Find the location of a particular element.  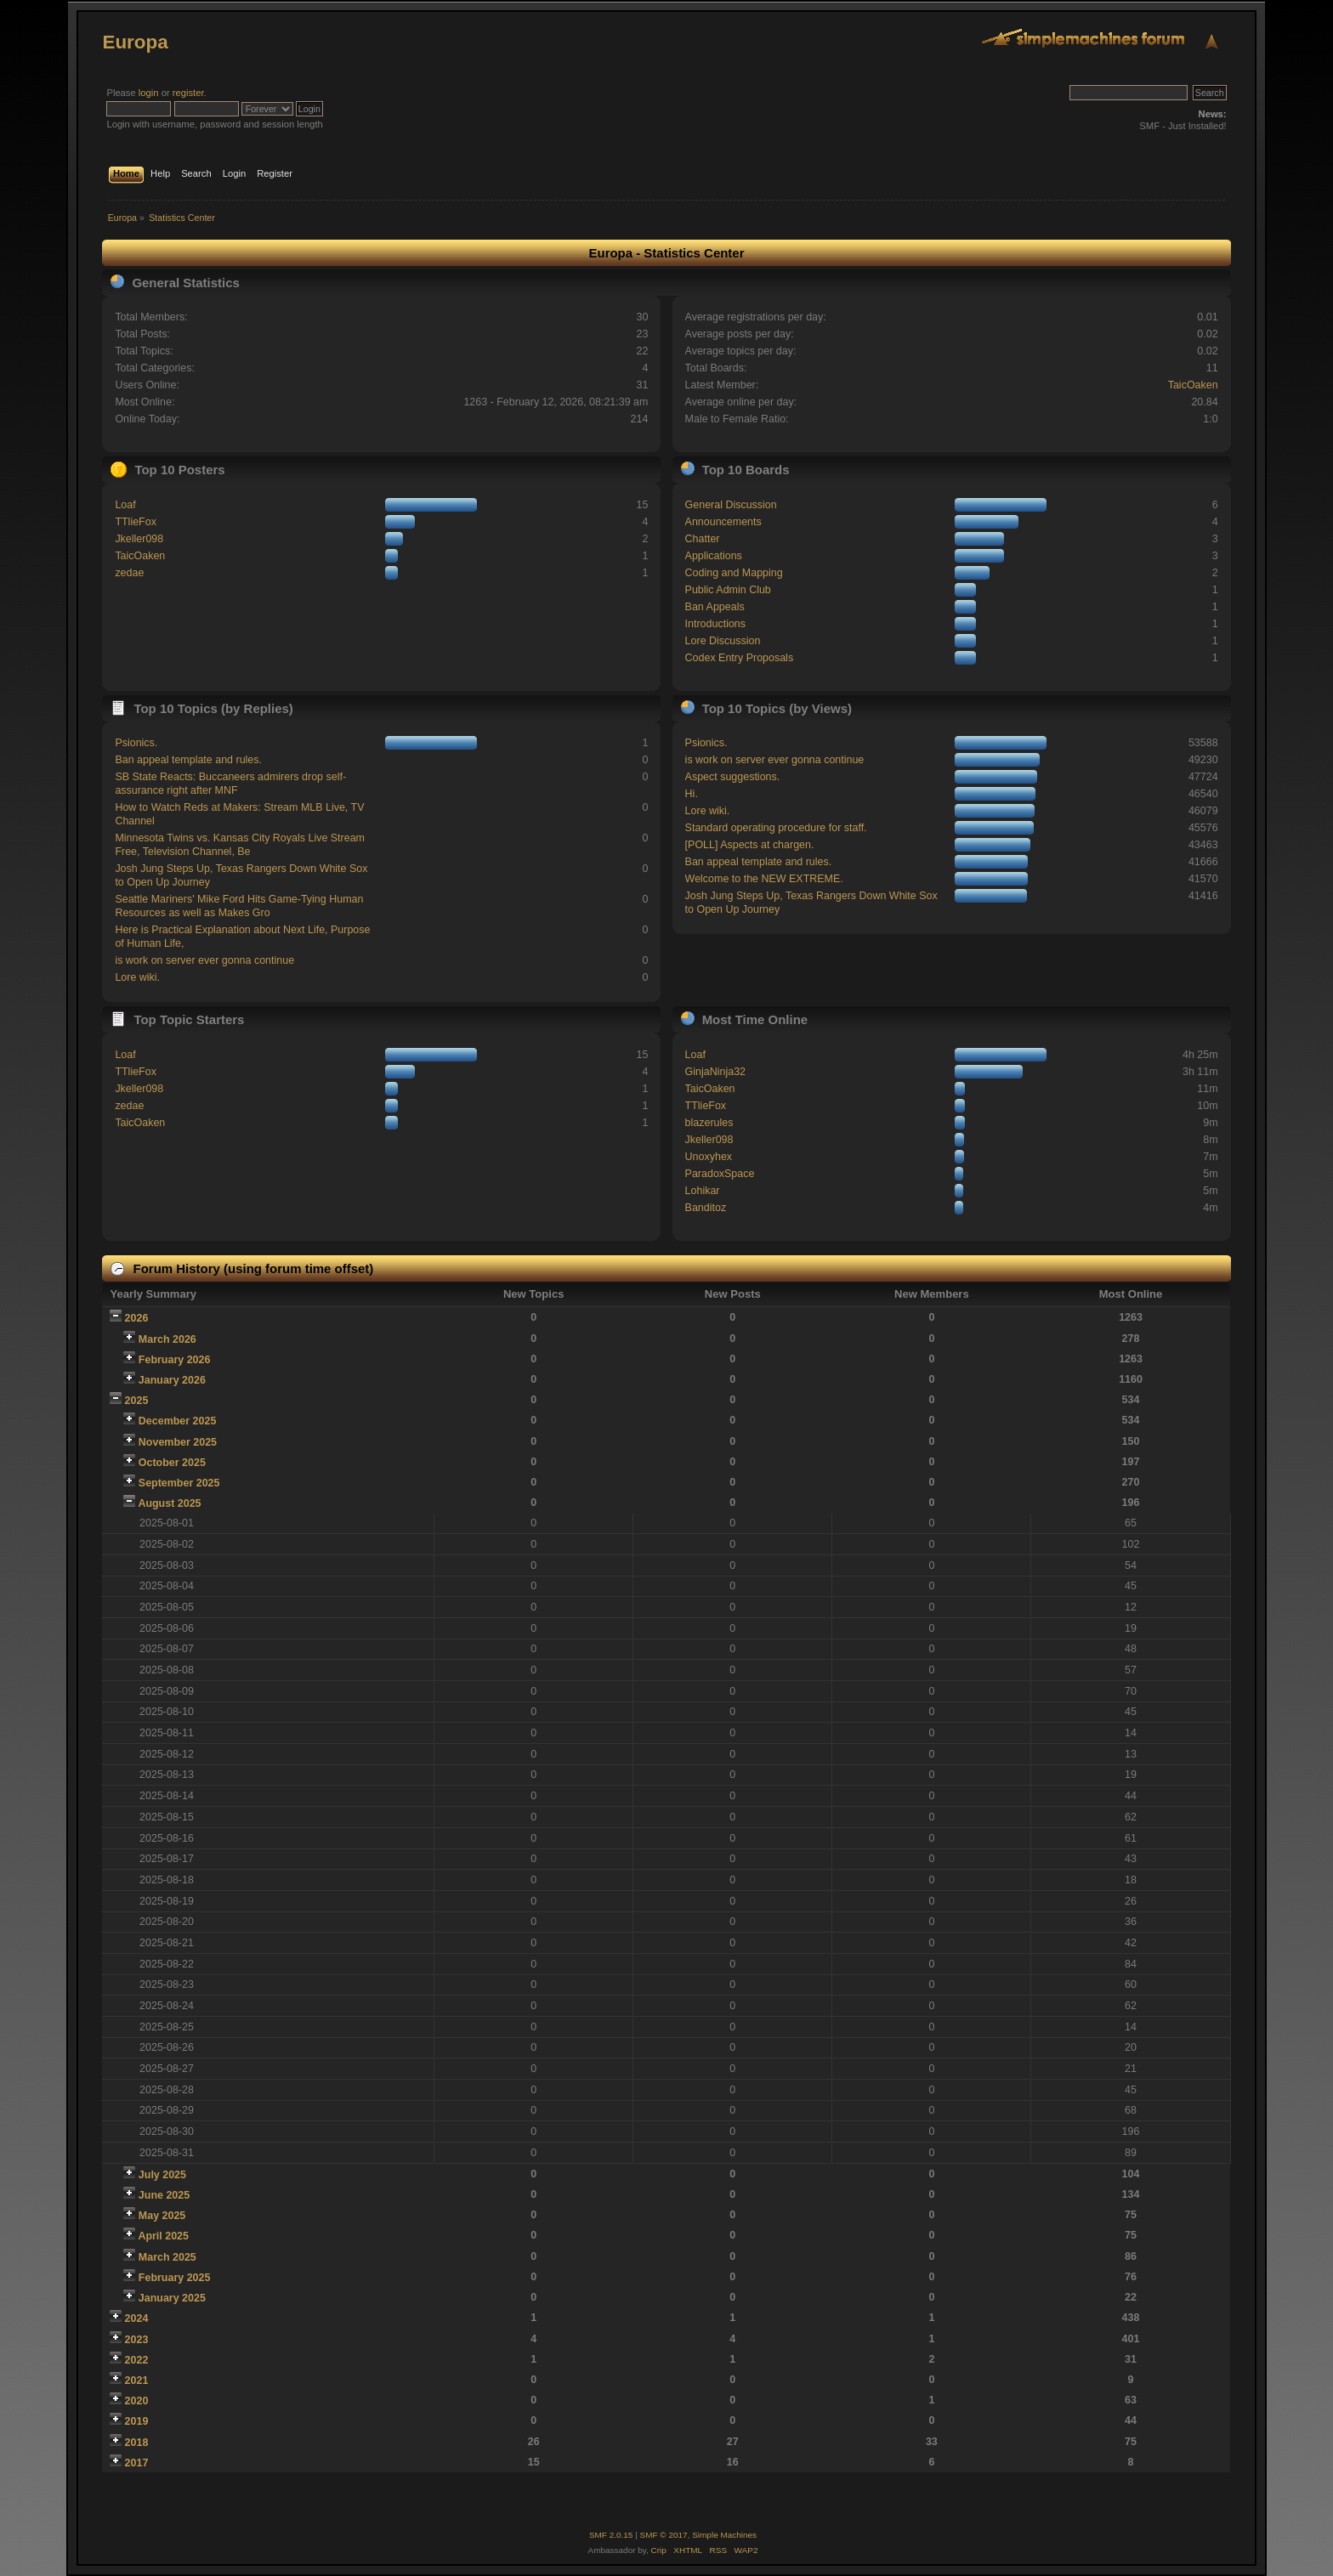

Europa is located at coordinates (134, 42).